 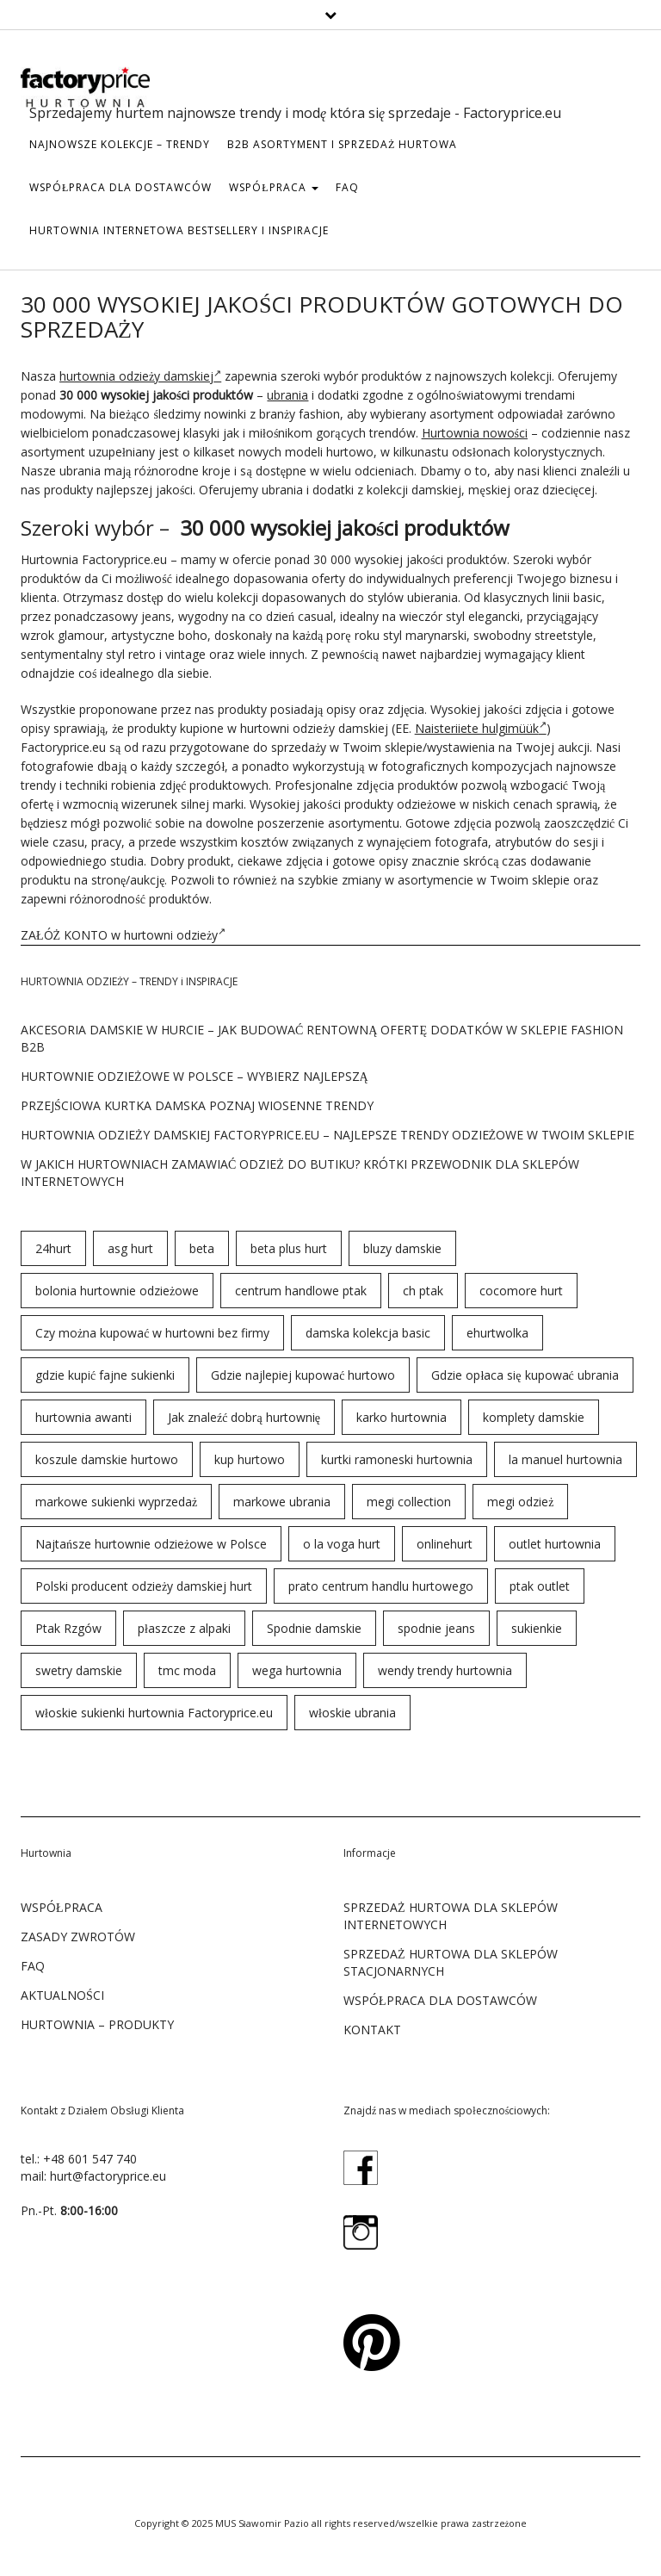 I want to click on Przejściowa kurtka damska poznaj wiosenne trendy, so click(x=197, y=1105).